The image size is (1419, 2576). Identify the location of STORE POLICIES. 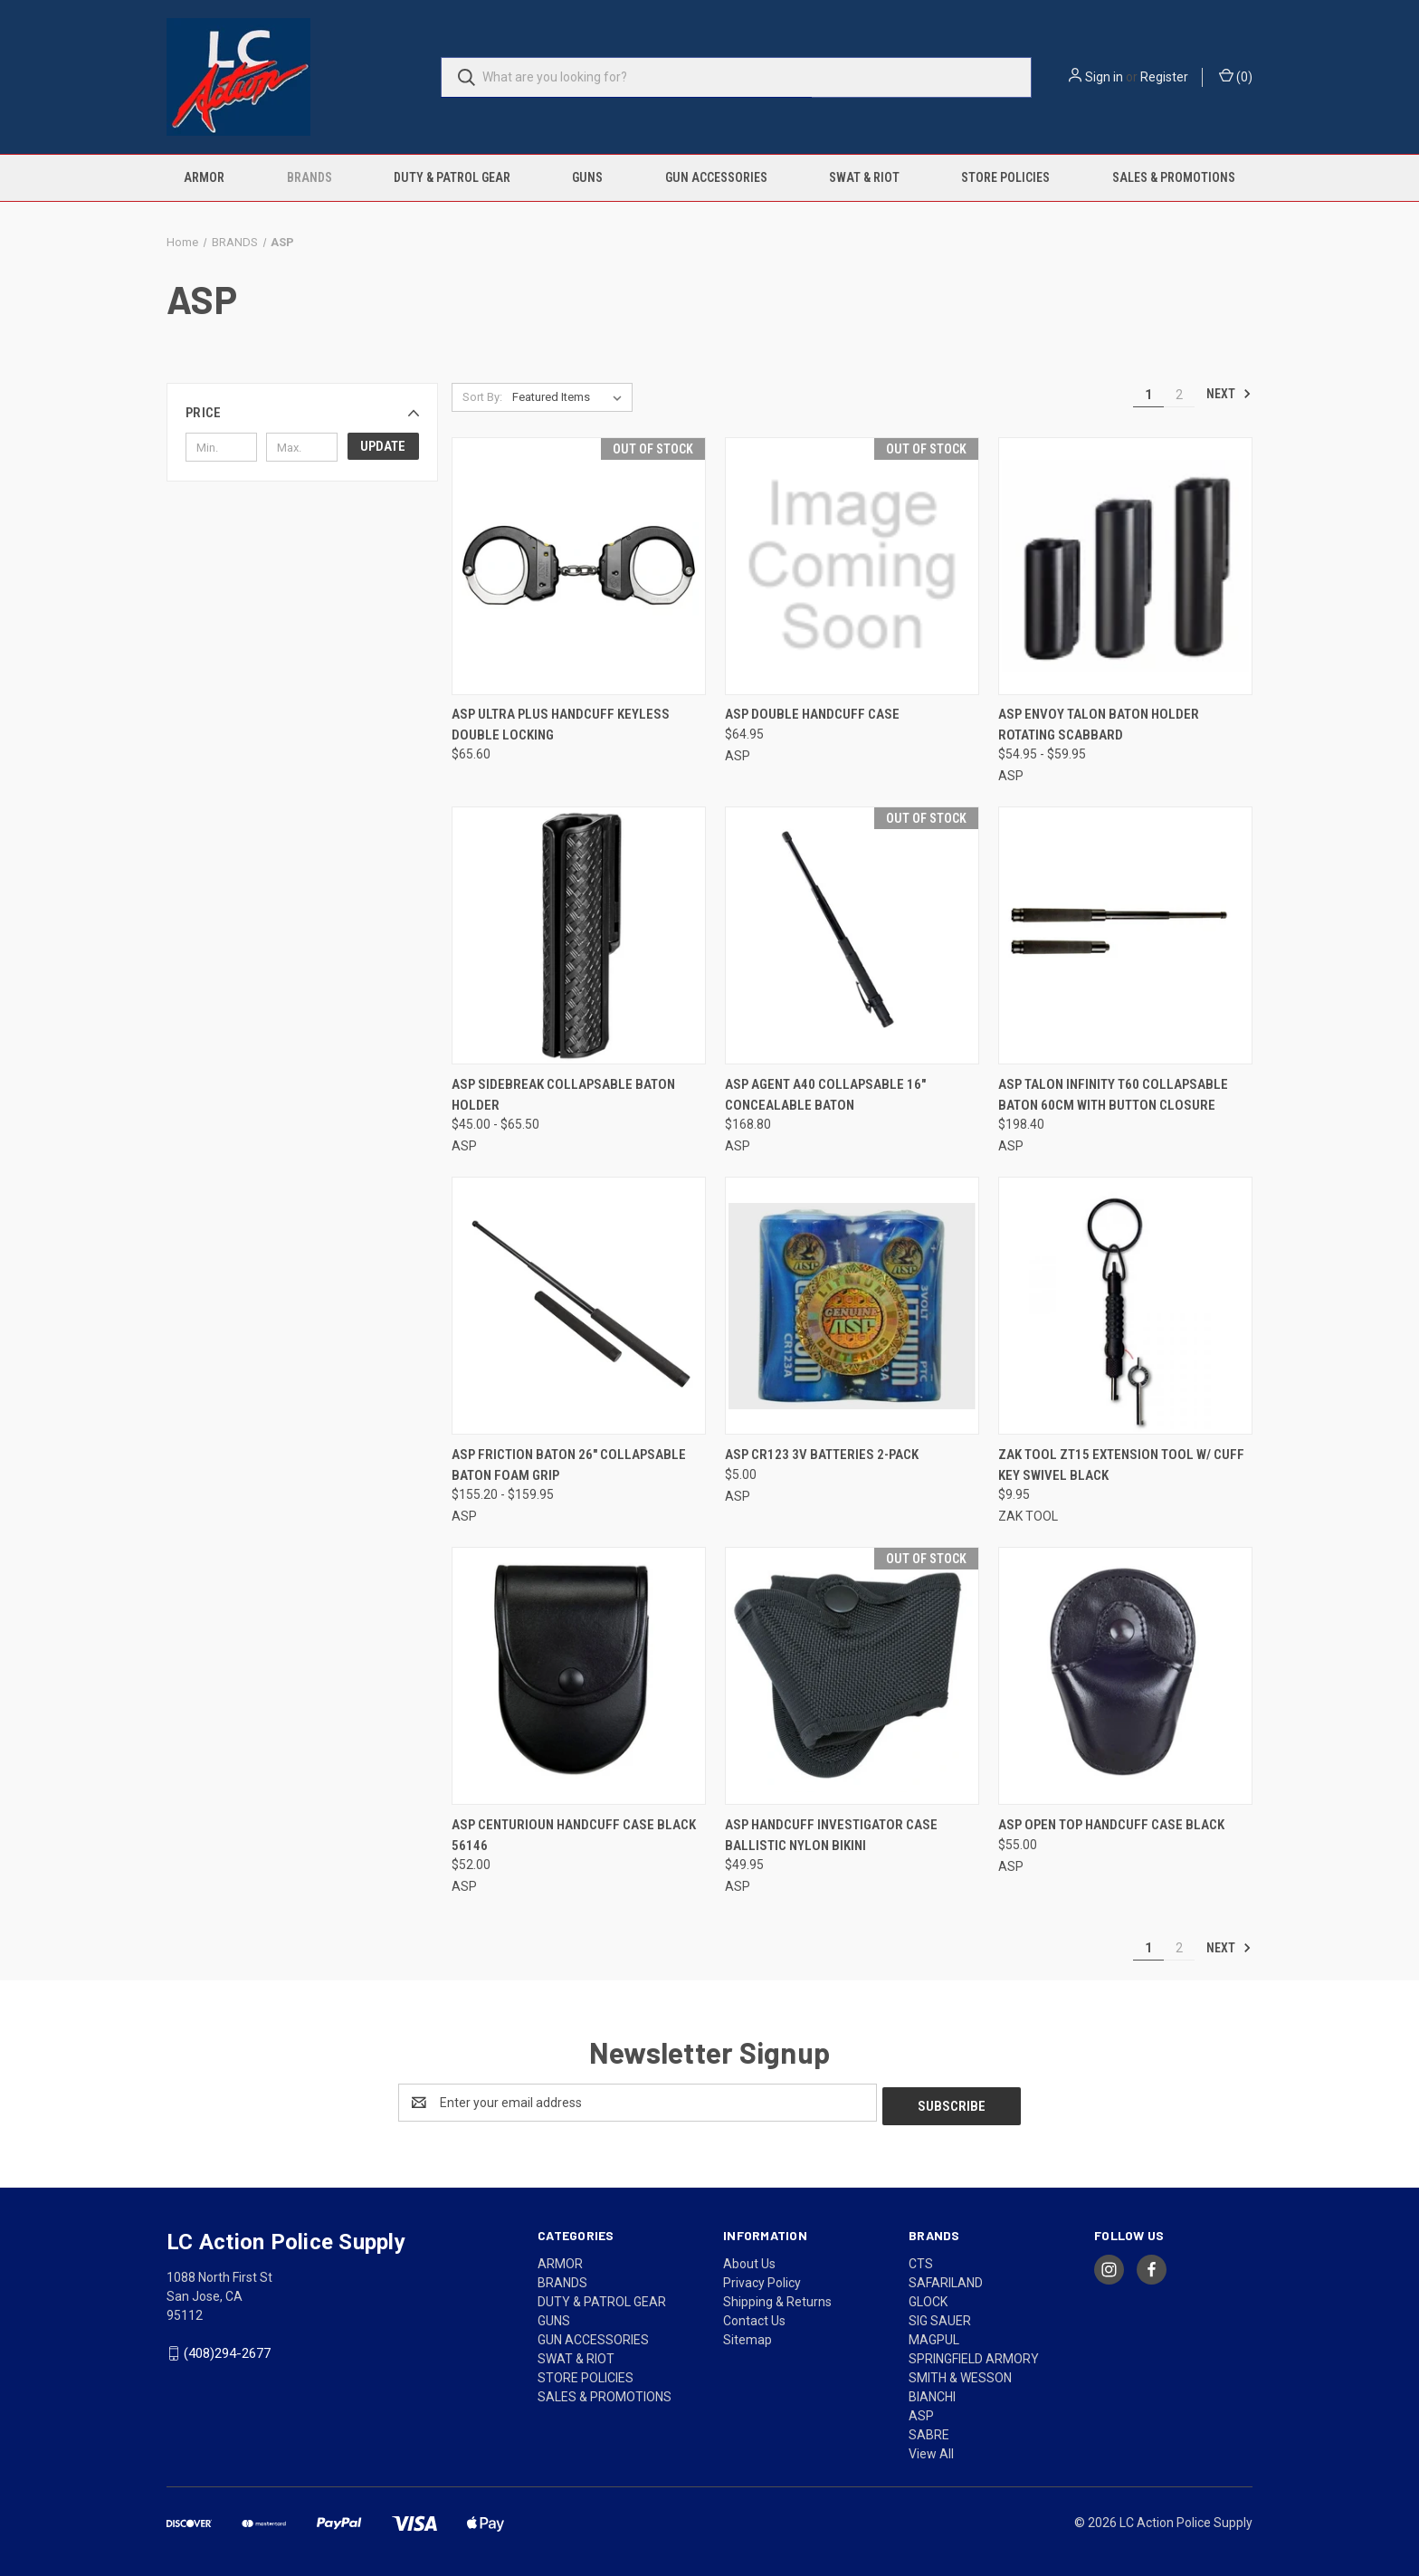
(1005, 177).